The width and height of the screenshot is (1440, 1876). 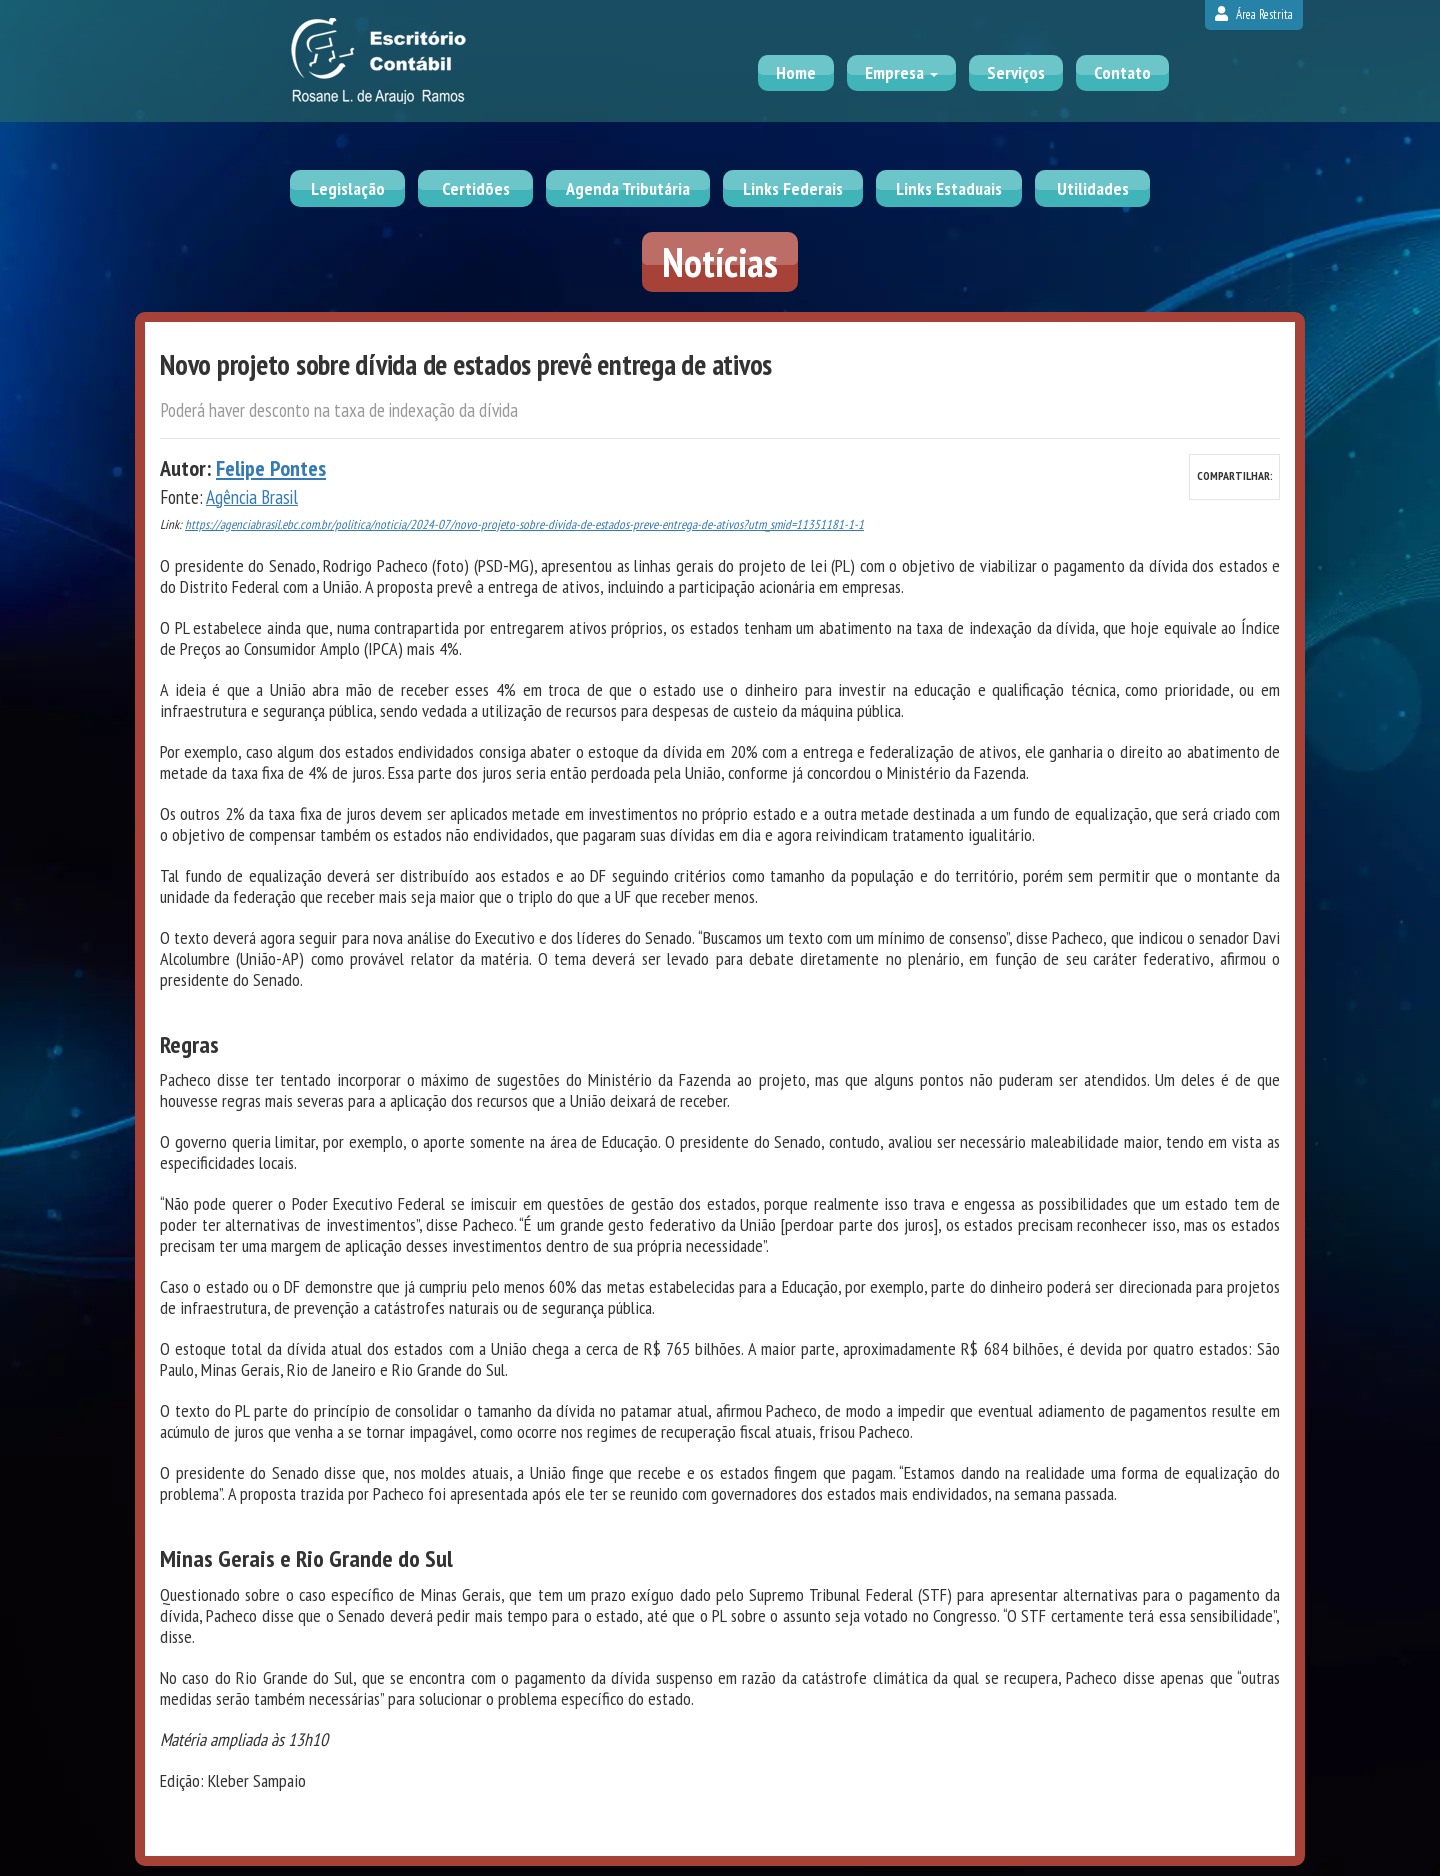 I want to click on Utilidades, so click(x=1093, y=188).